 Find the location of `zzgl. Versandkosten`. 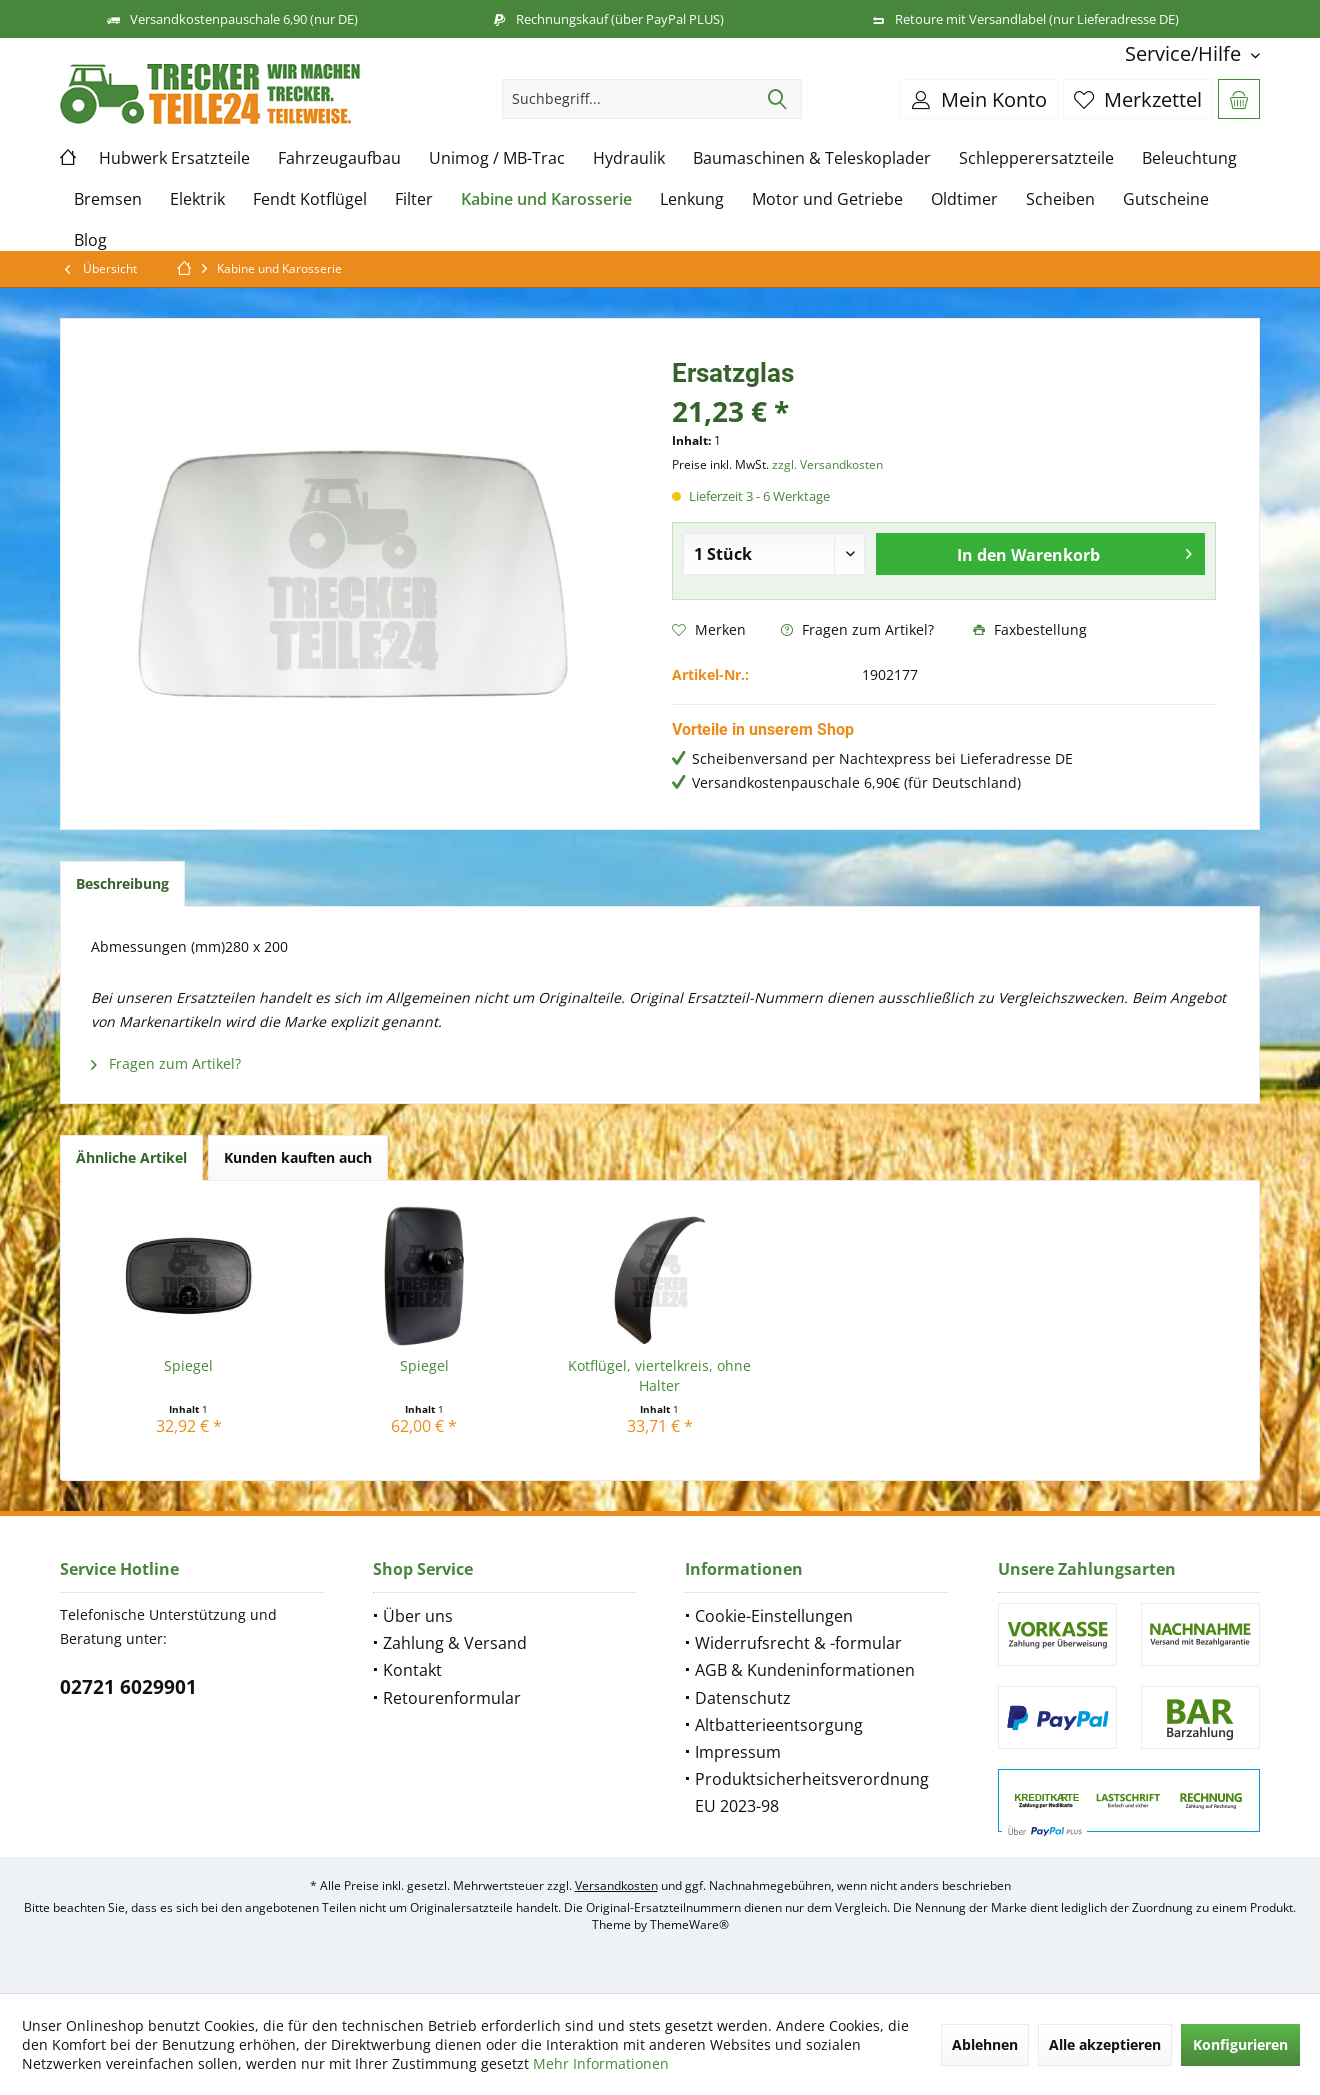

zzgl. Versandkosten is located at coordinates (827, 464).